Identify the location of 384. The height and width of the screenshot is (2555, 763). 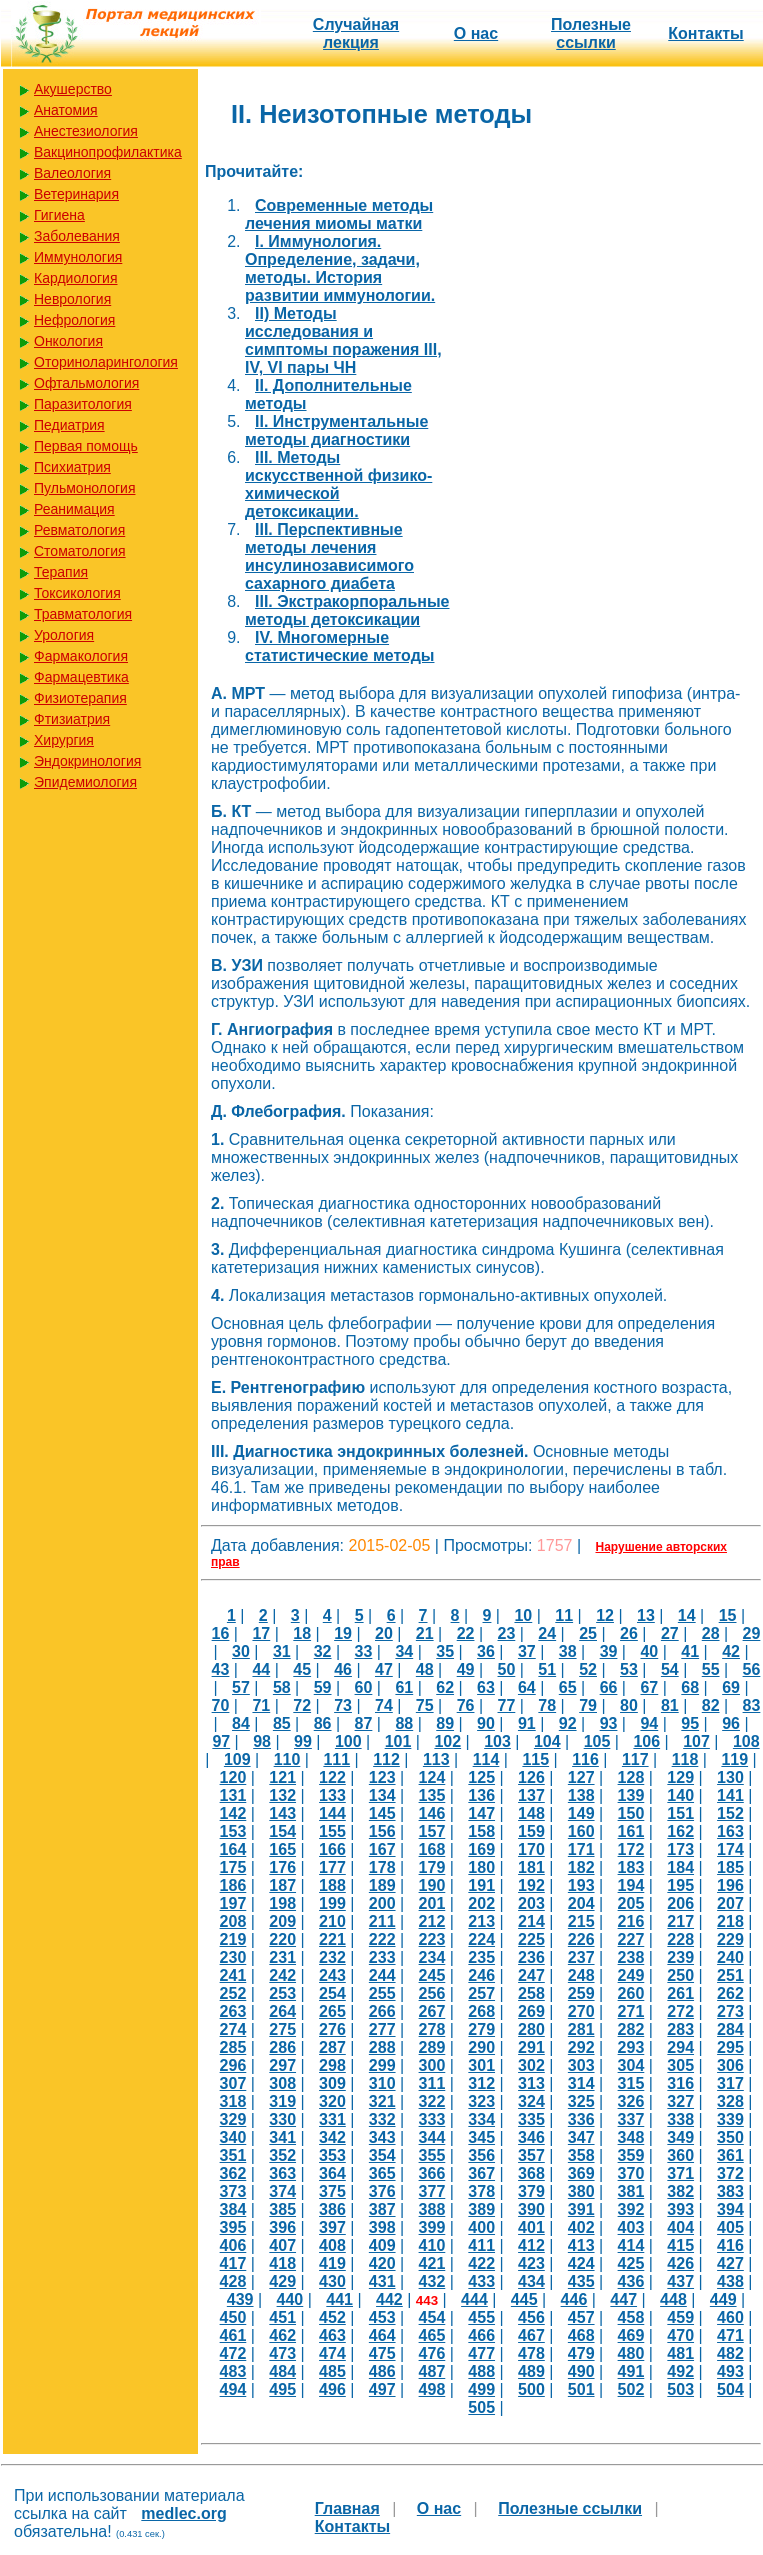
(233, 2209).